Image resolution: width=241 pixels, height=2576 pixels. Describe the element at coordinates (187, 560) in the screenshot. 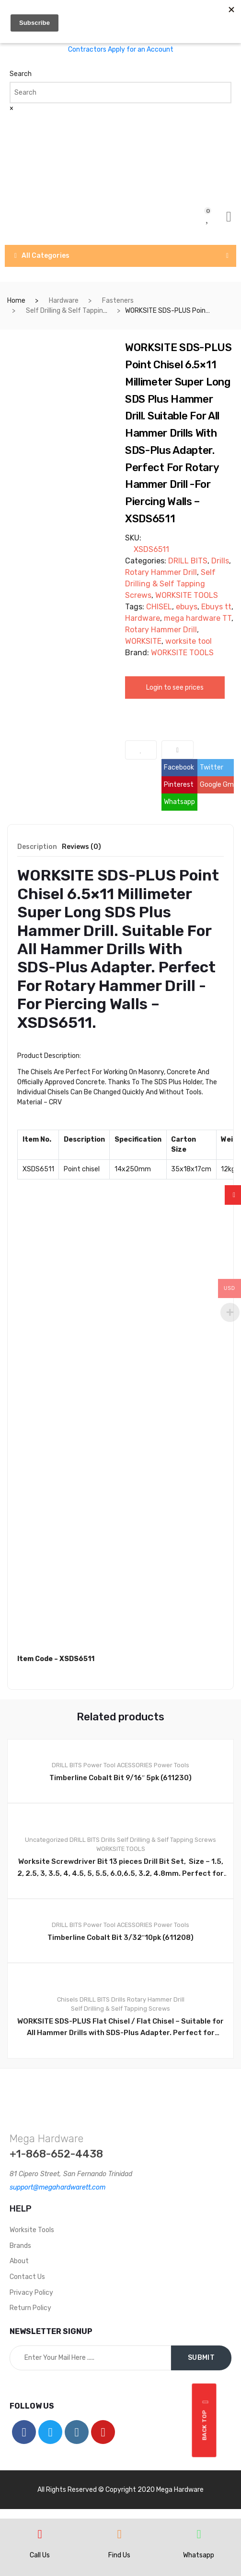

I see `DRILL BITS` at that location.